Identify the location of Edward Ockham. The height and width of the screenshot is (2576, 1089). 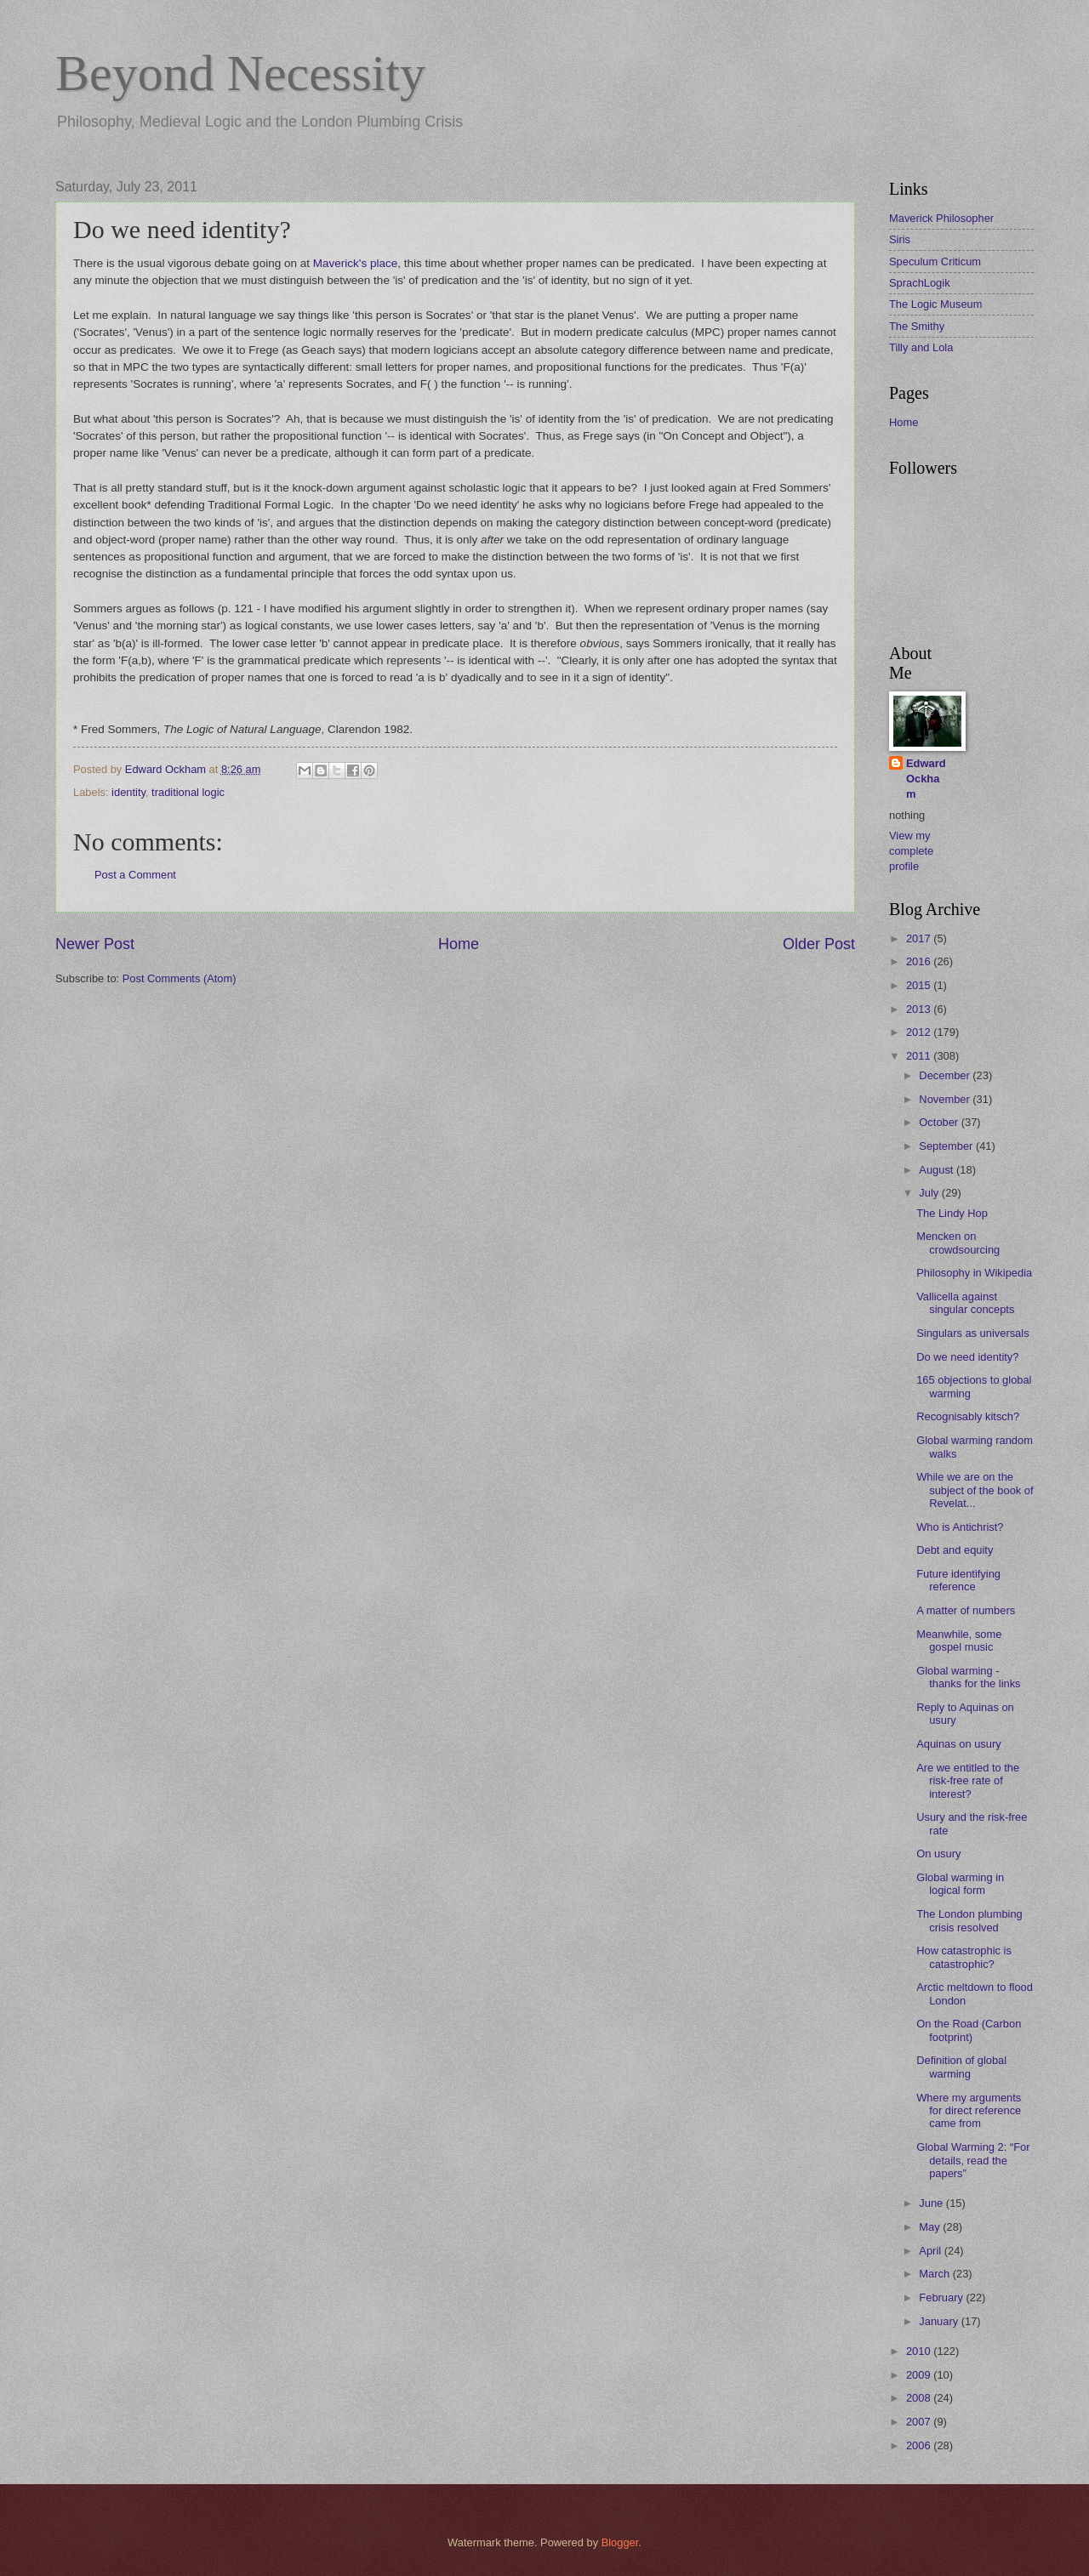
(926, 778).